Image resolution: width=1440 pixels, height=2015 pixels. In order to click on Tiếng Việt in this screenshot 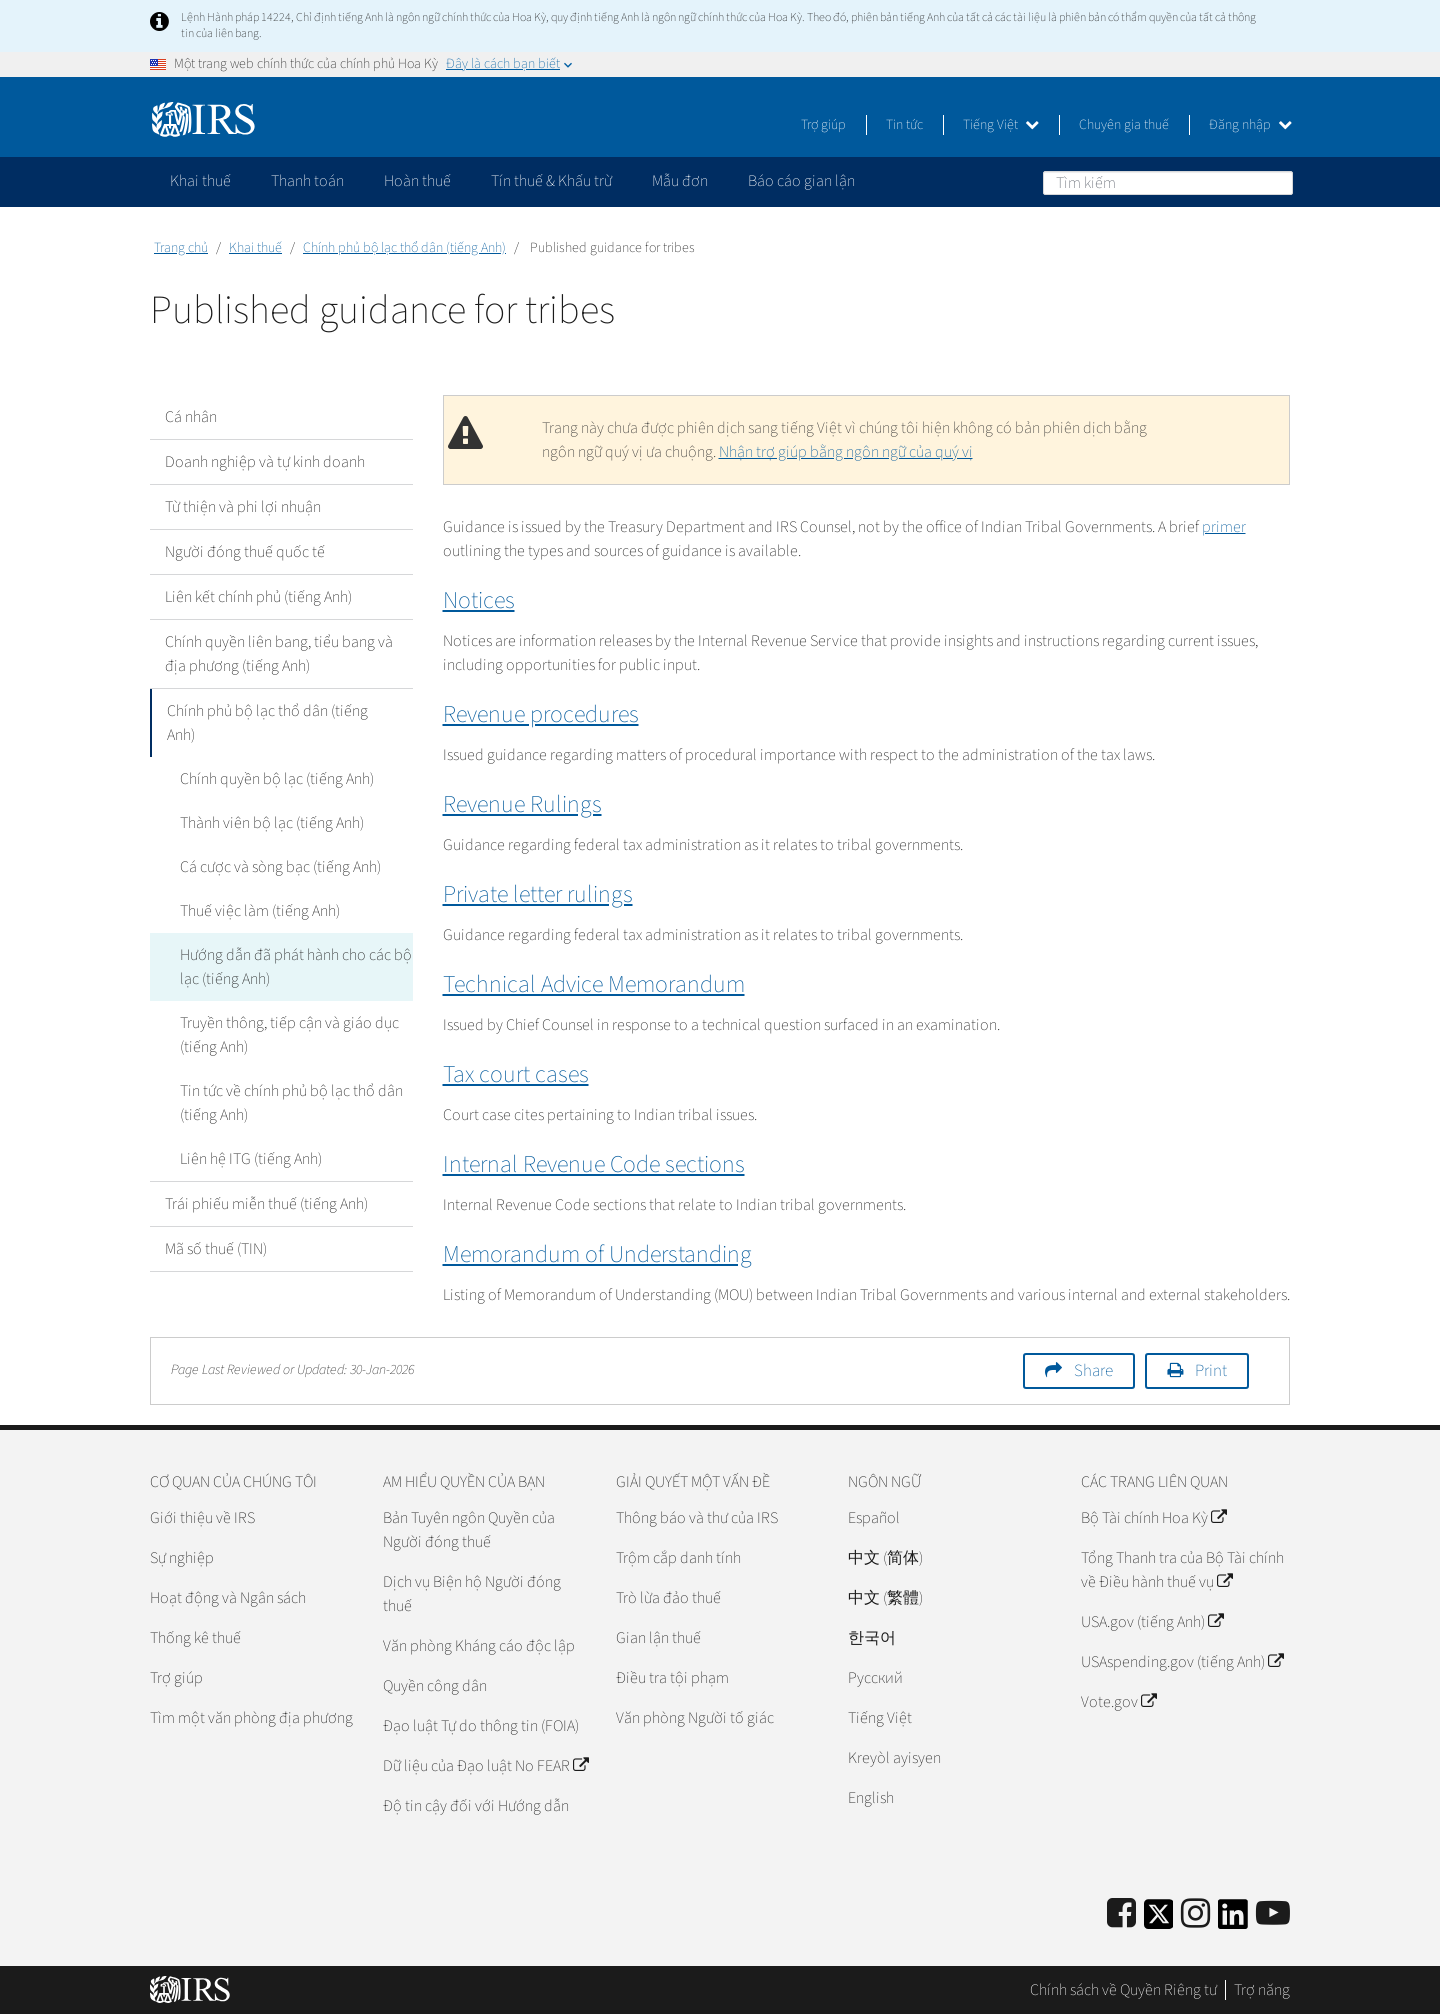, I will do `click(1001, 125)`.